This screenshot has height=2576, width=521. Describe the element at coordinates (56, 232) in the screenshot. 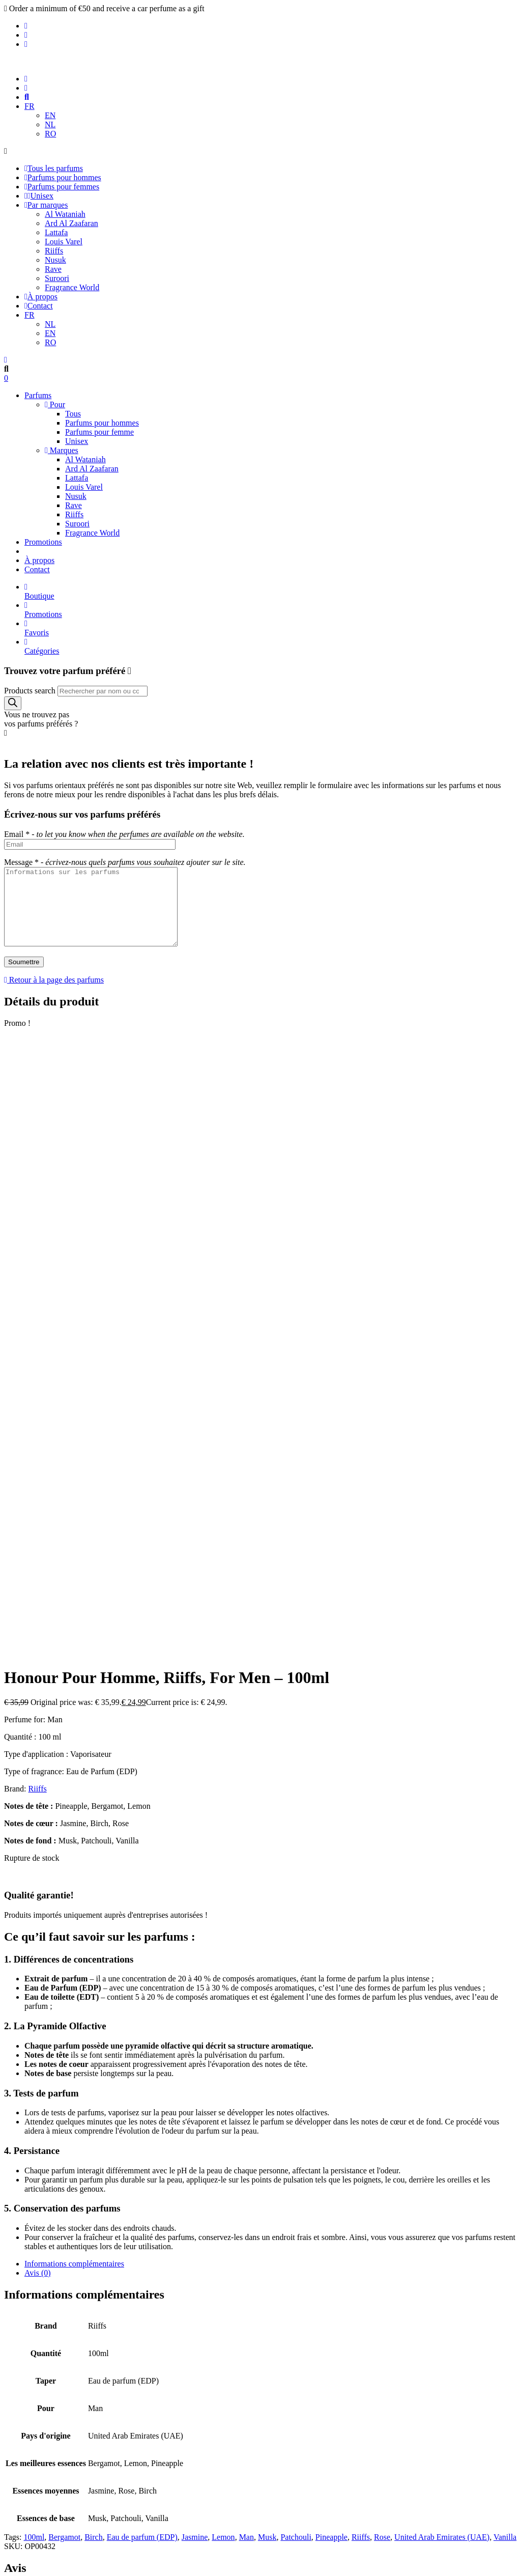

I see `Lattafa` at that location.